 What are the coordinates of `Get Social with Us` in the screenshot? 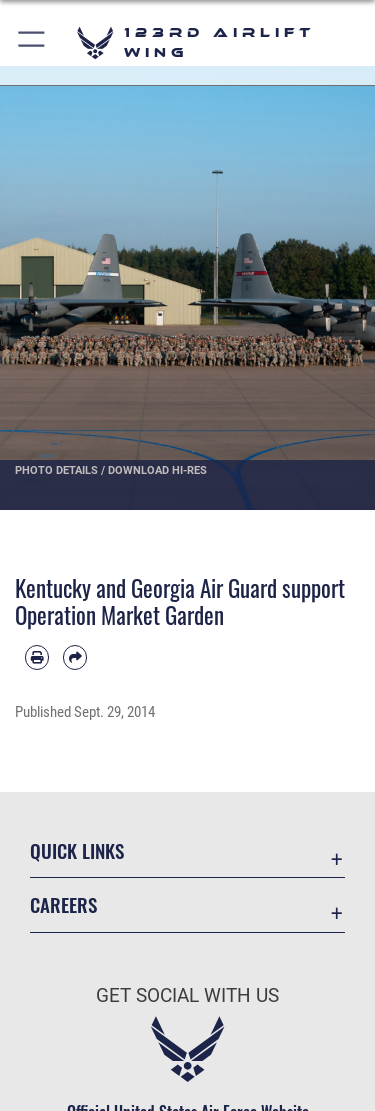 It's located at (187, 995).